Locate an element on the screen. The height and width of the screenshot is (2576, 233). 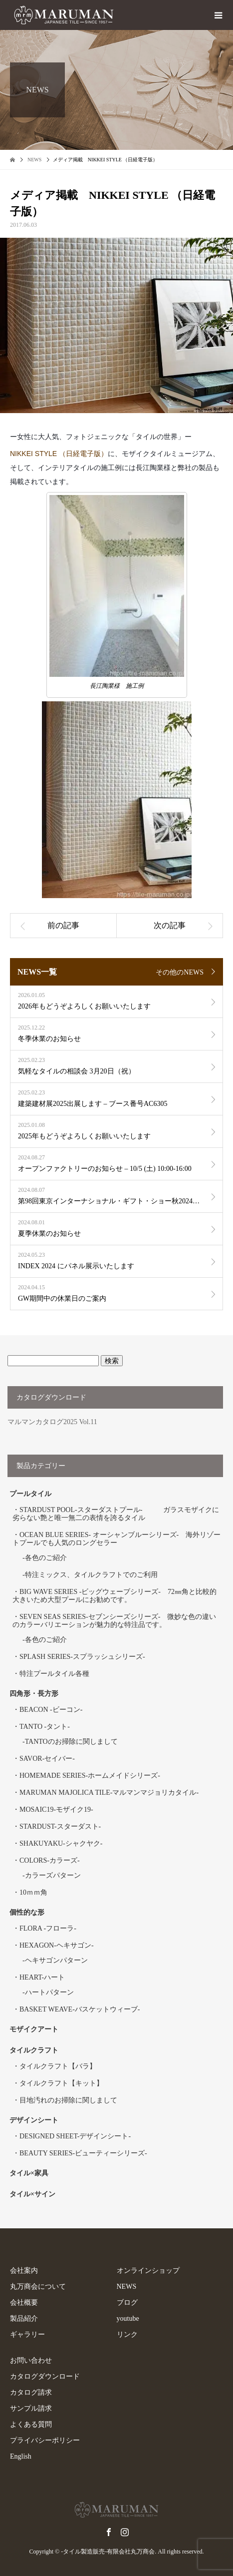
BASKET WEAVE-バスケットウィーブ- is located at coordinates (79, 2009).